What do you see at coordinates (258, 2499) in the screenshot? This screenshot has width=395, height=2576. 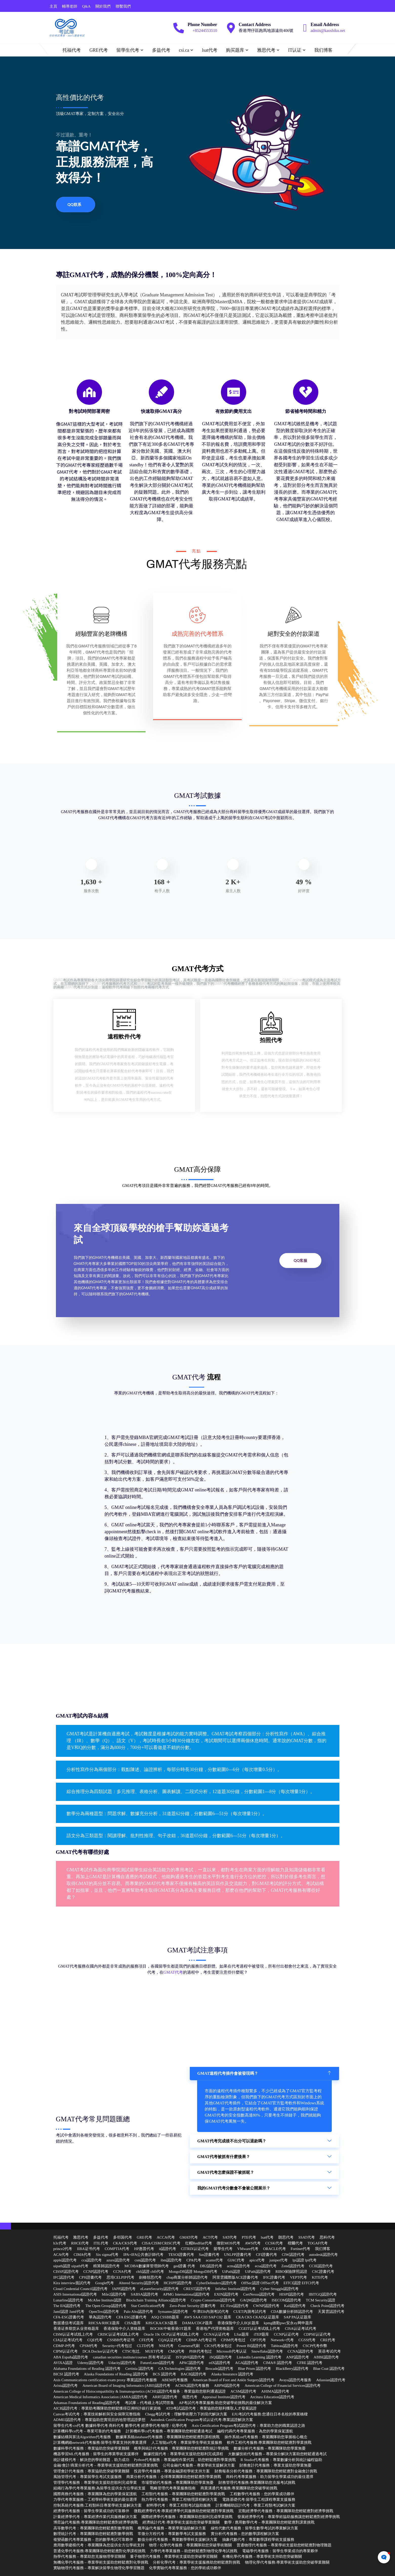 I see `電路基礎代考:留學生工程課程專業支援服務` at bounding box center [258, 2499].